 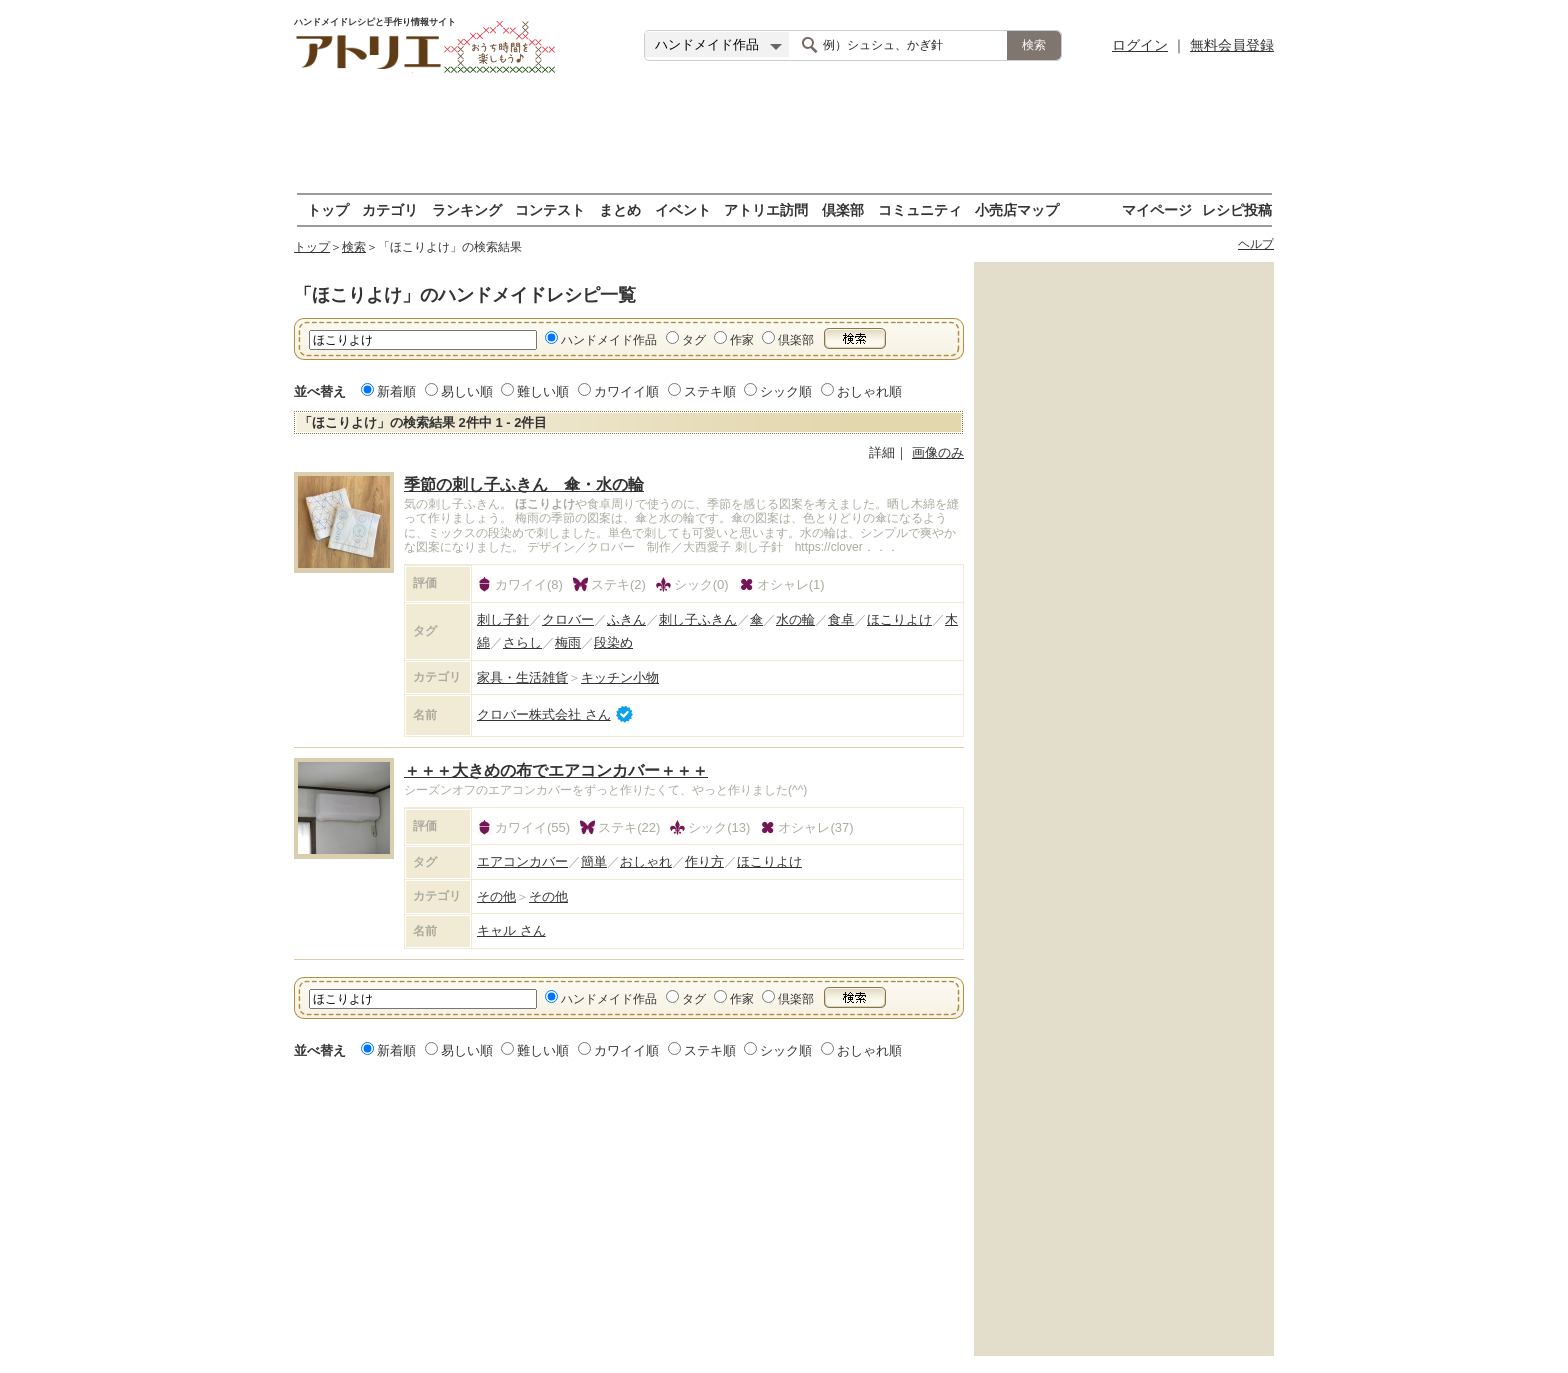 What do you see at coordinates (626, 391) in the screenshot?
I see `カワイイ順` at bounding box center [626, 391].